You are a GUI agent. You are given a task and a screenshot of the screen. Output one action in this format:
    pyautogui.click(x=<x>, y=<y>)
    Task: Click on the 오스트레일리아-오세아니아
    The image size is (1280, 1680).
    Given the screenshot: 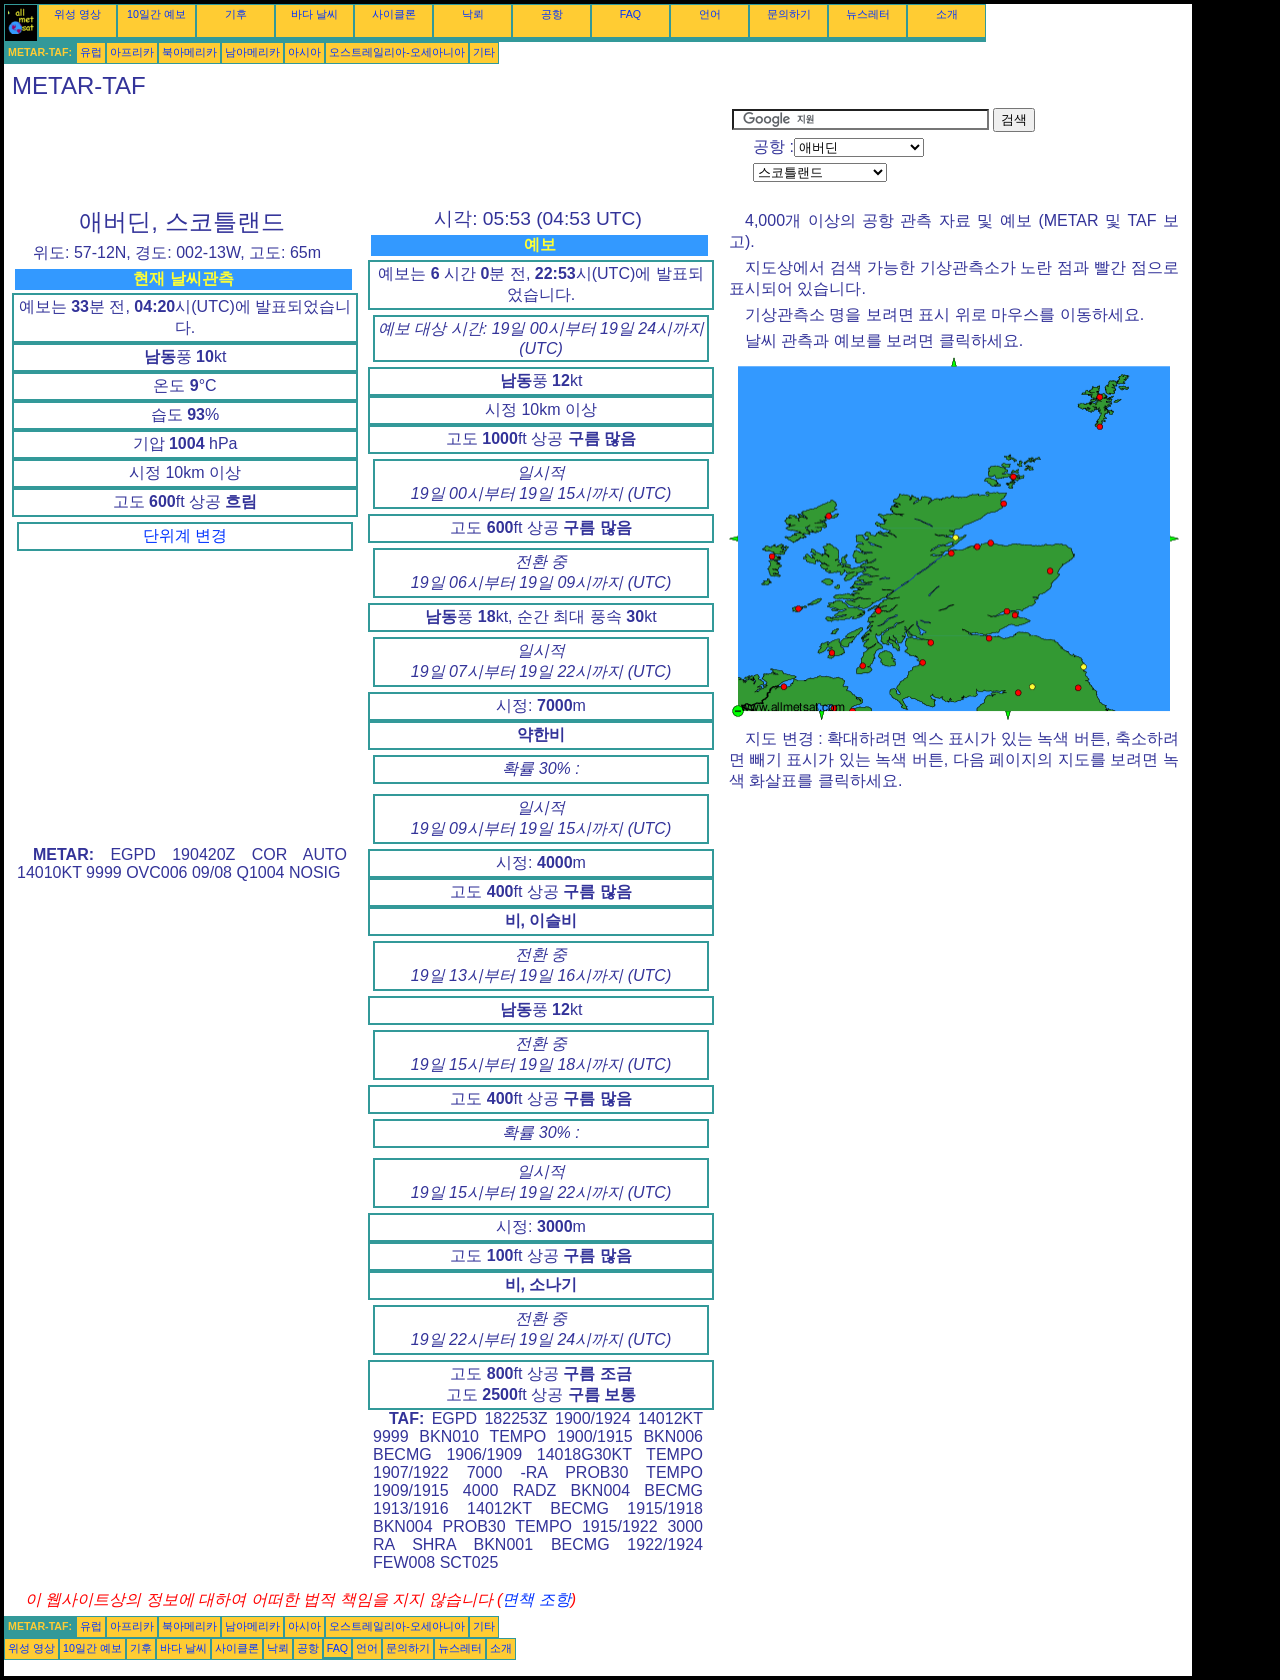 What is the action you would take?
    pyautogui.click(x=397, y=52)
    